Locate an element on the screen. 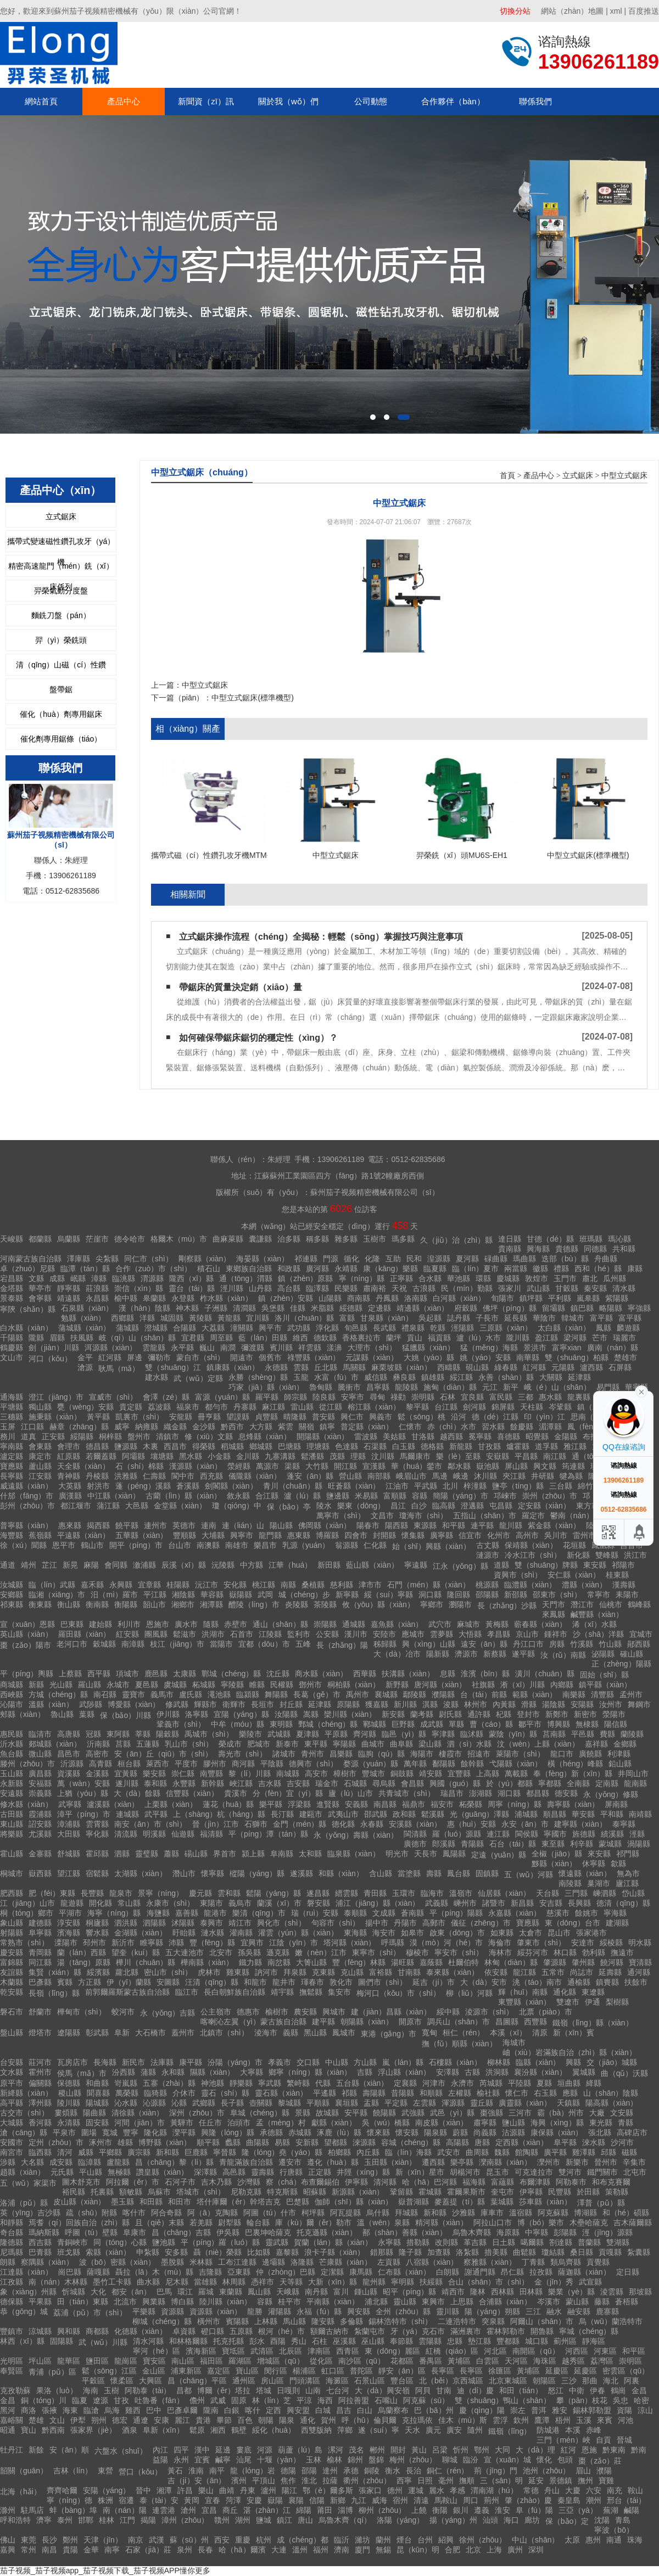 Image resolution: width=659 pixels, height=2576 pixels. 清鎮市 is located at coordinates (167, 1436).